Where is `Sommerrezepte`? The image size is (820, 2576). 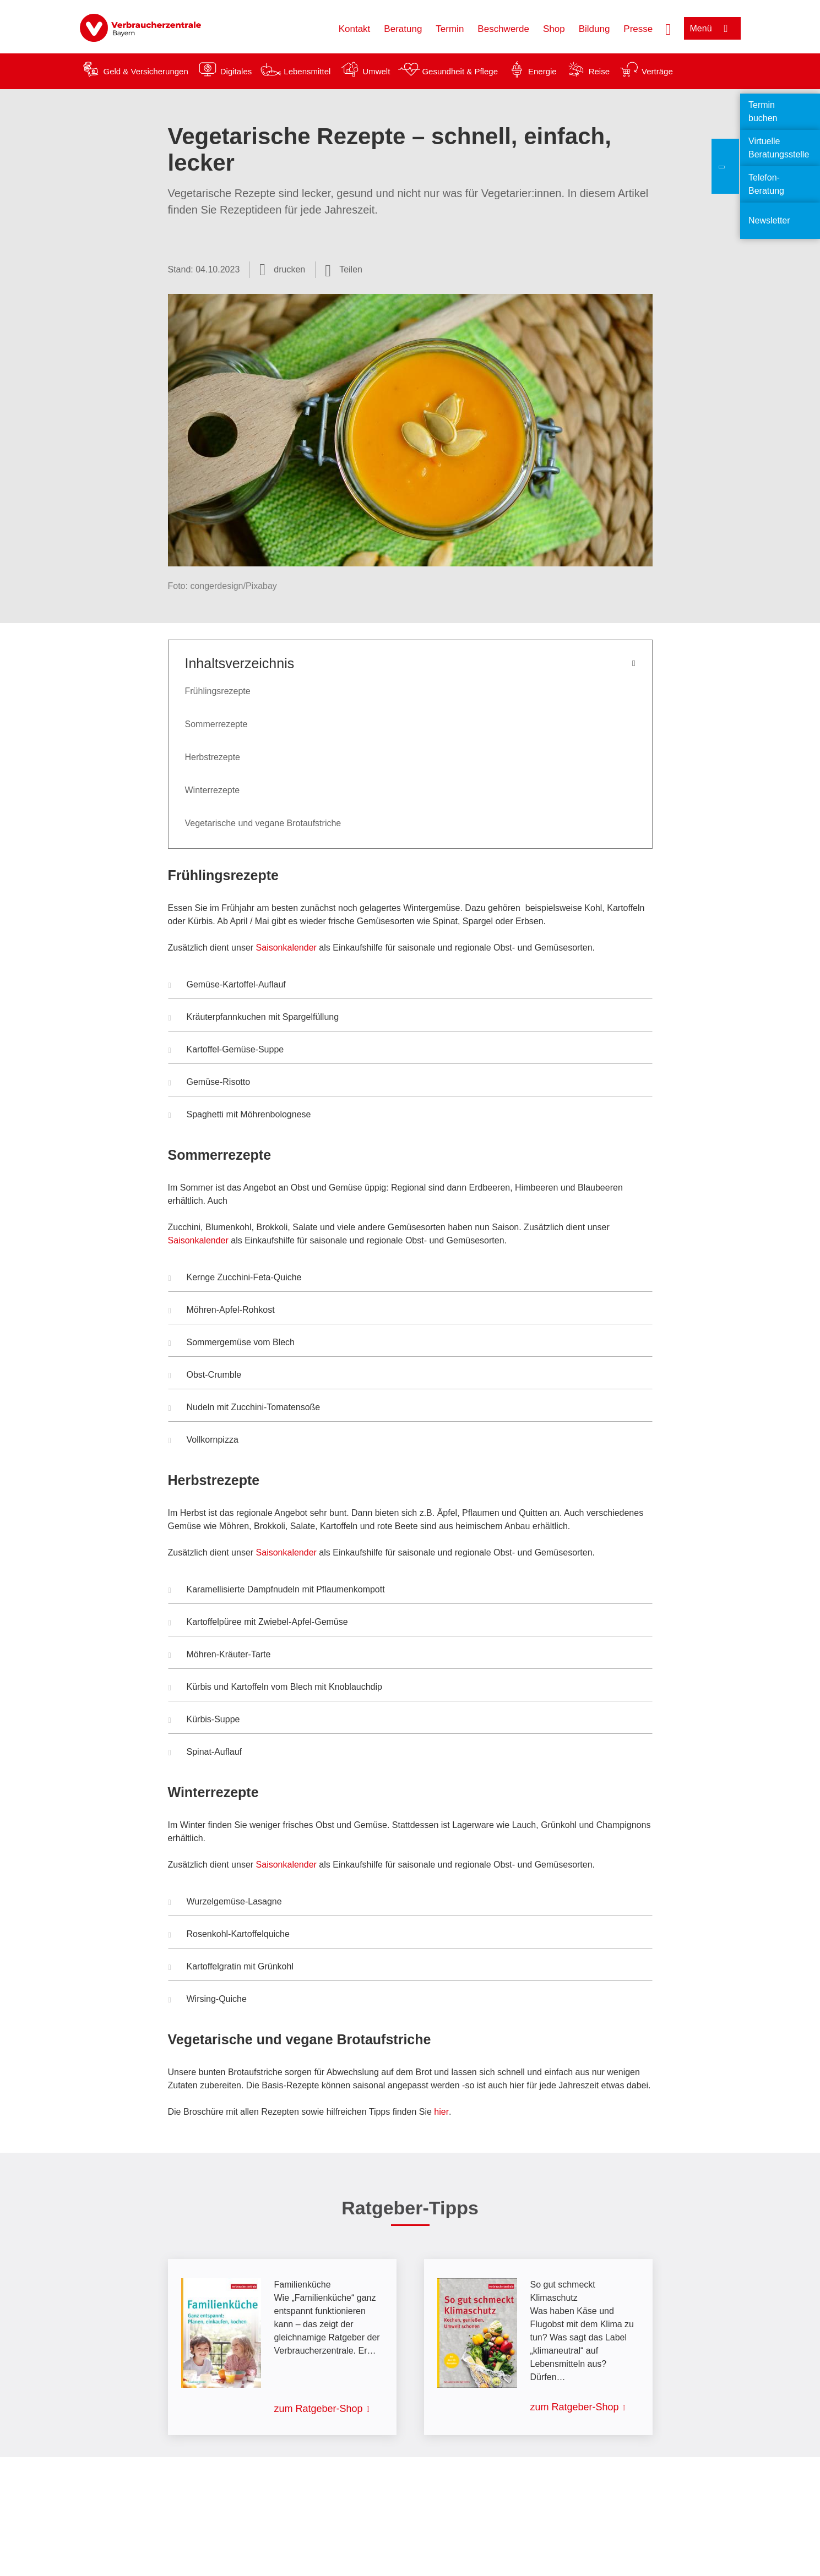
Sommerrezepte is located at coordinates (216, 724).